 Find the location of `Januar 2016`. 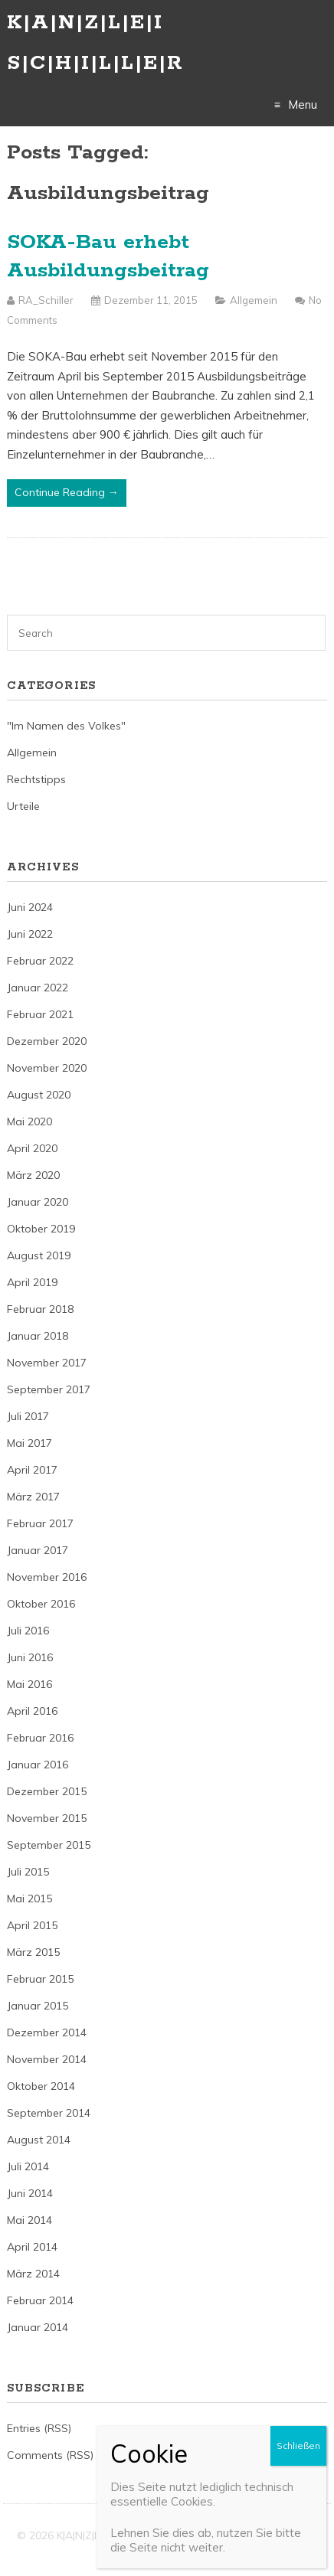

Januar 2016 is located at coordinates (37, 1764).